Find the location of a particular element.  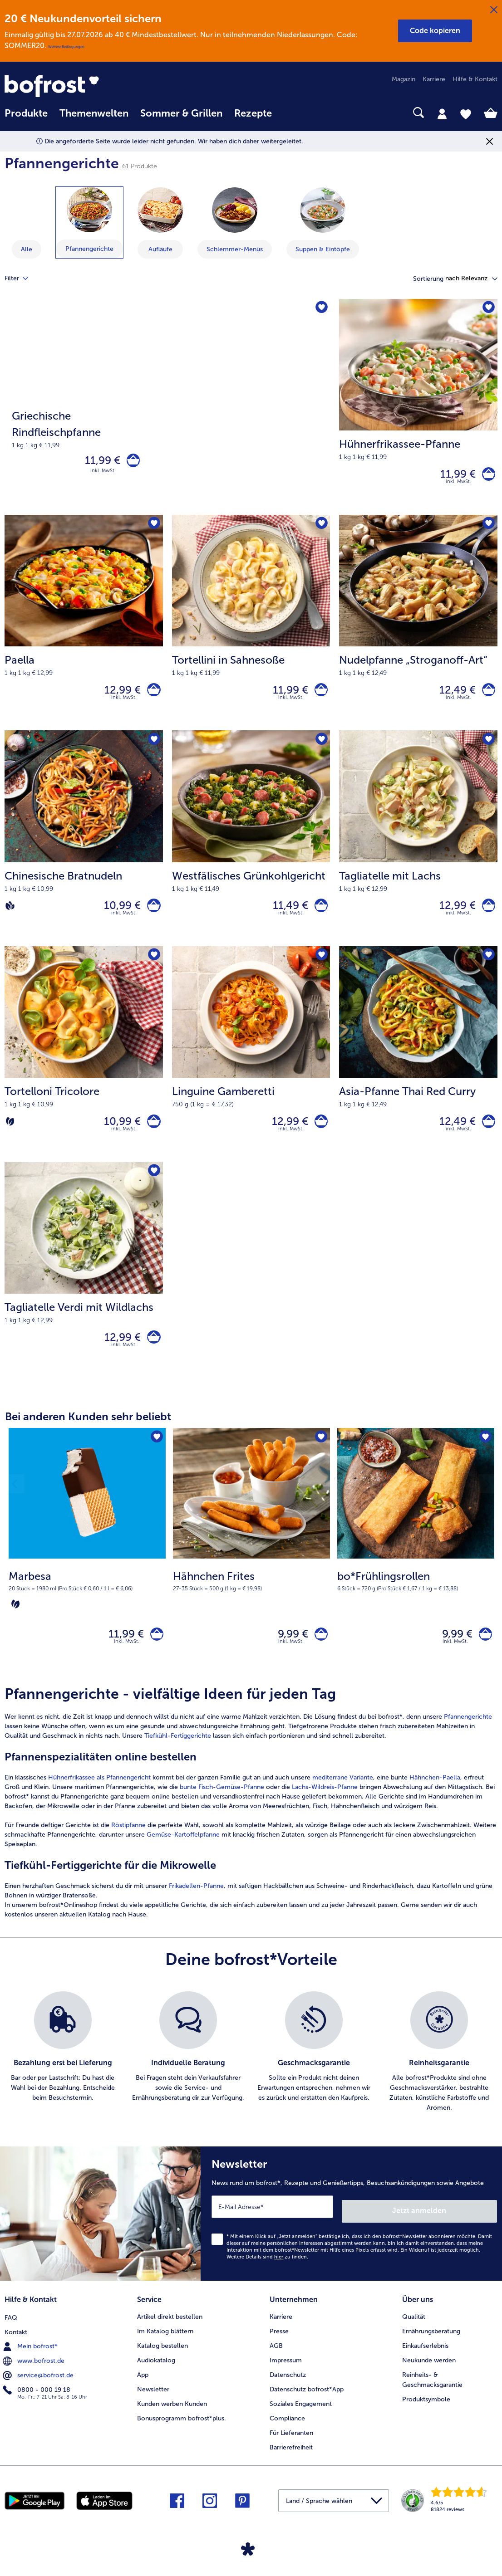

Alle is located at coordinates (26, 249).